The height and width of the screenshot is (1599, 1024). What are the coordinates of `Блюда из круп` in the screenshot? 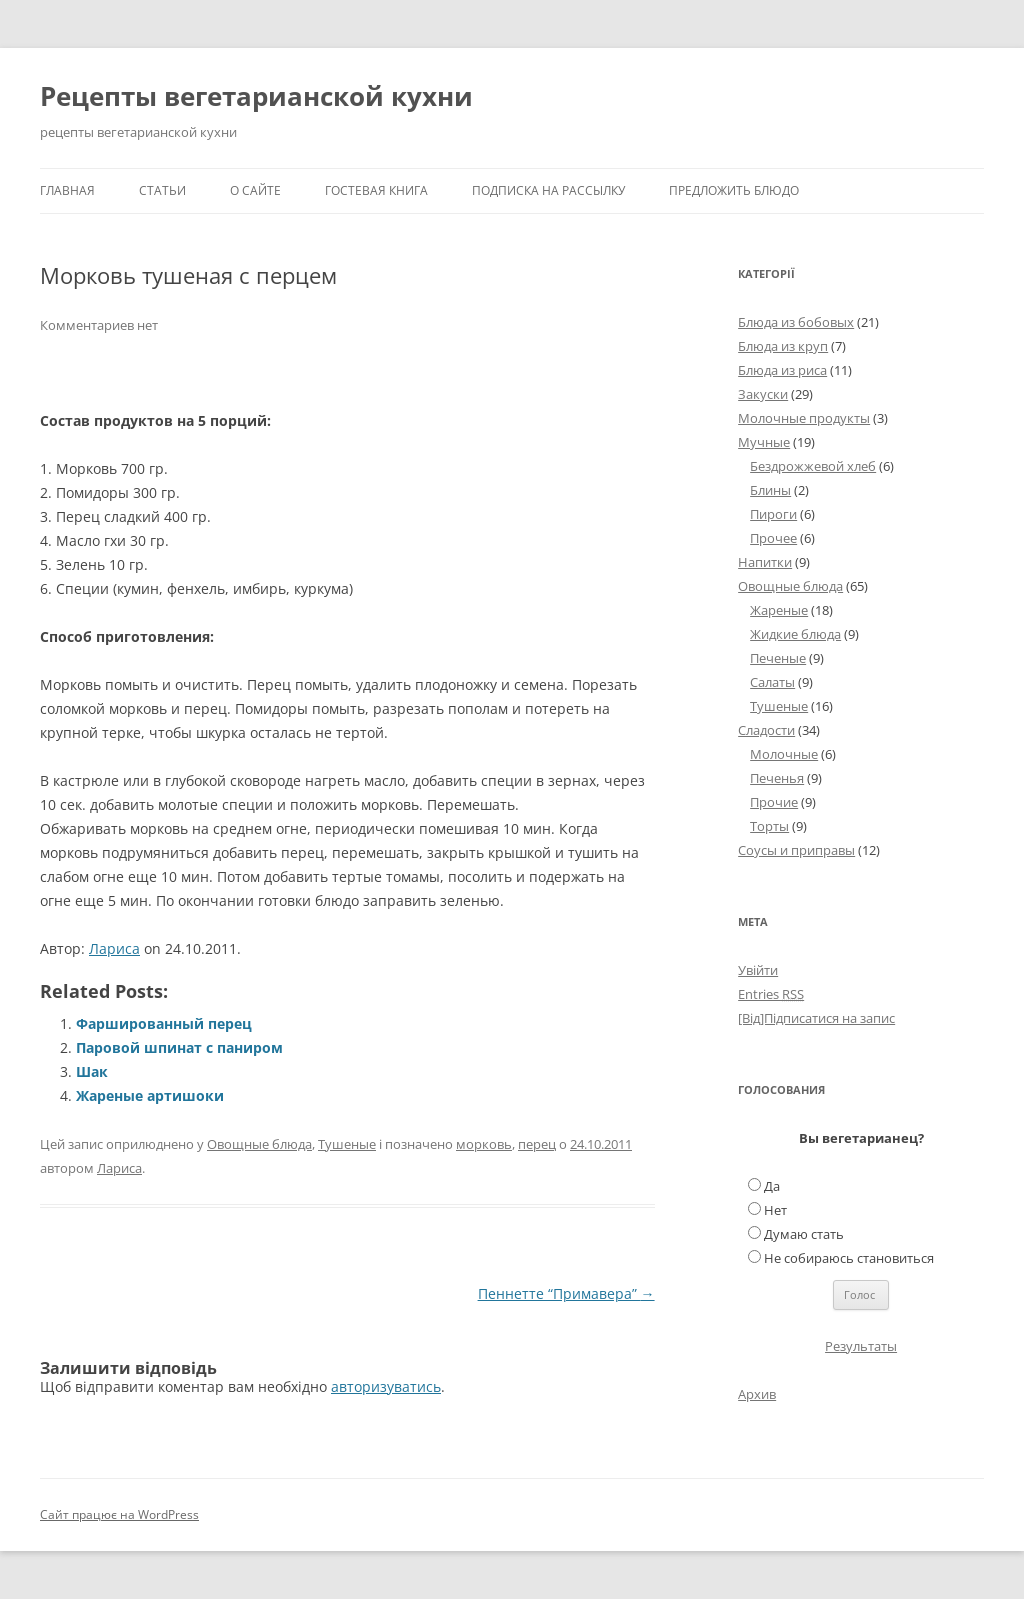 It's located at (783, 346).